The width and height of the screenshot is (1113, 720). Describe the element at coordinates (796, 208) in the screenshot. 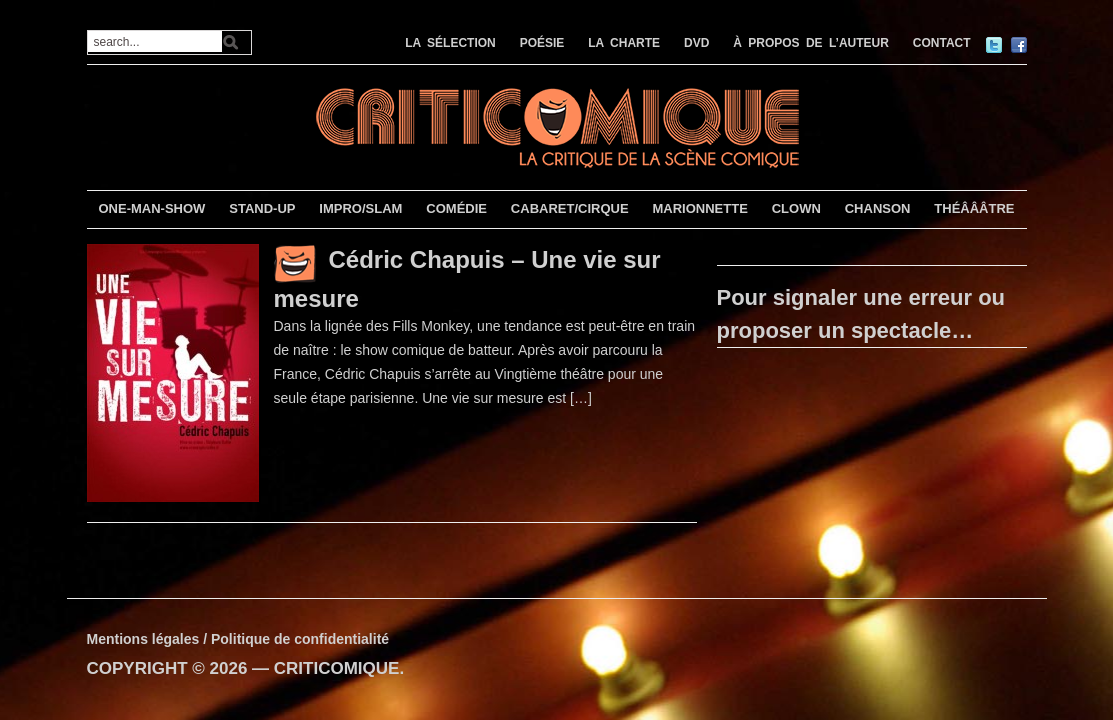

I see `CLOWN` at that location.